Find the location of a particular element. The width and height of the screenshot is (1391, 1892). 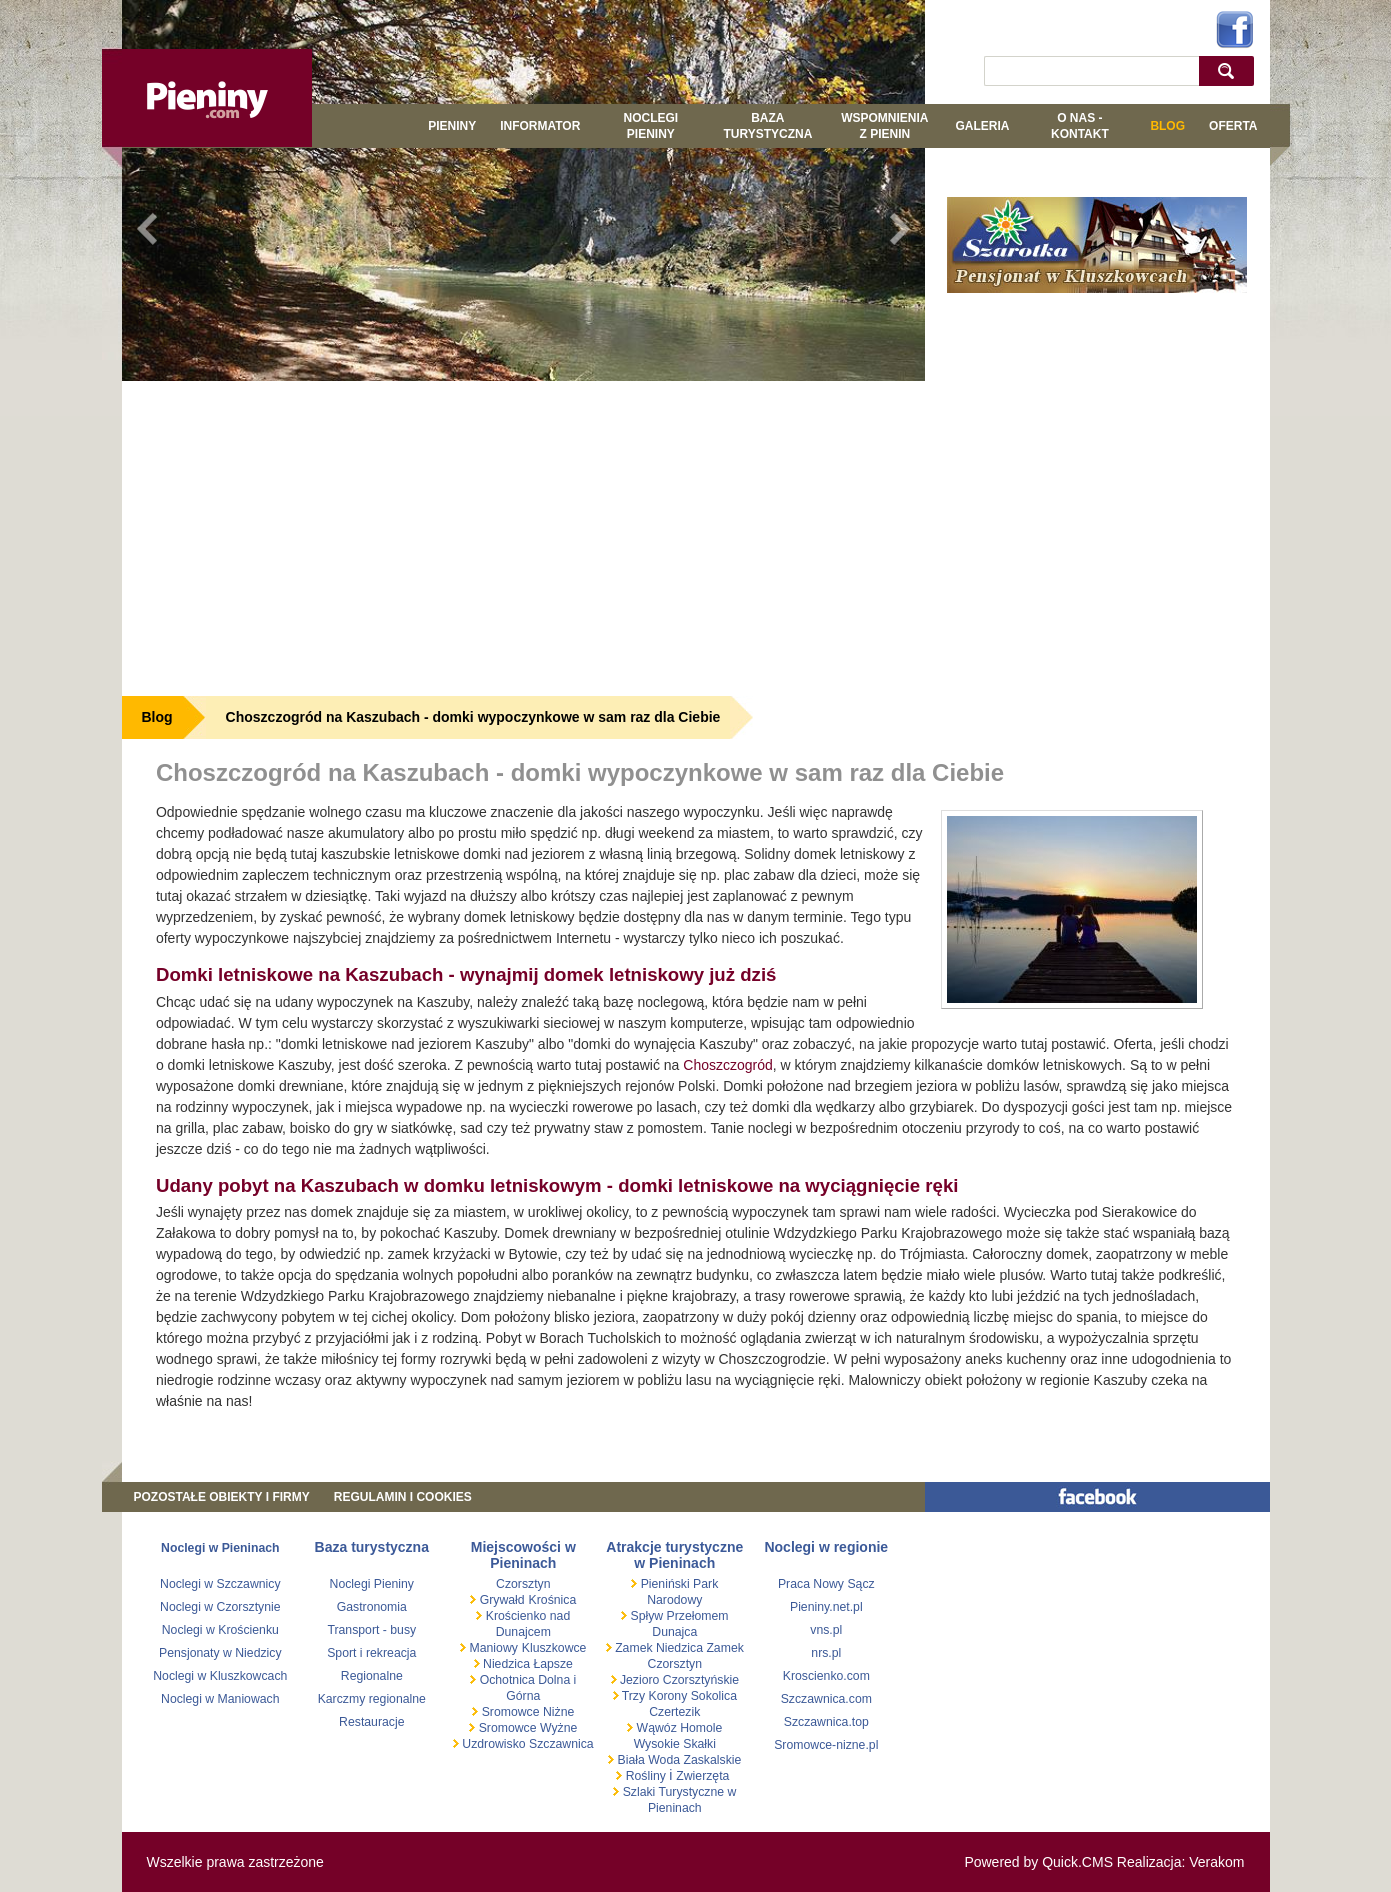

Sokolica is located at coordinates (712, 1696).